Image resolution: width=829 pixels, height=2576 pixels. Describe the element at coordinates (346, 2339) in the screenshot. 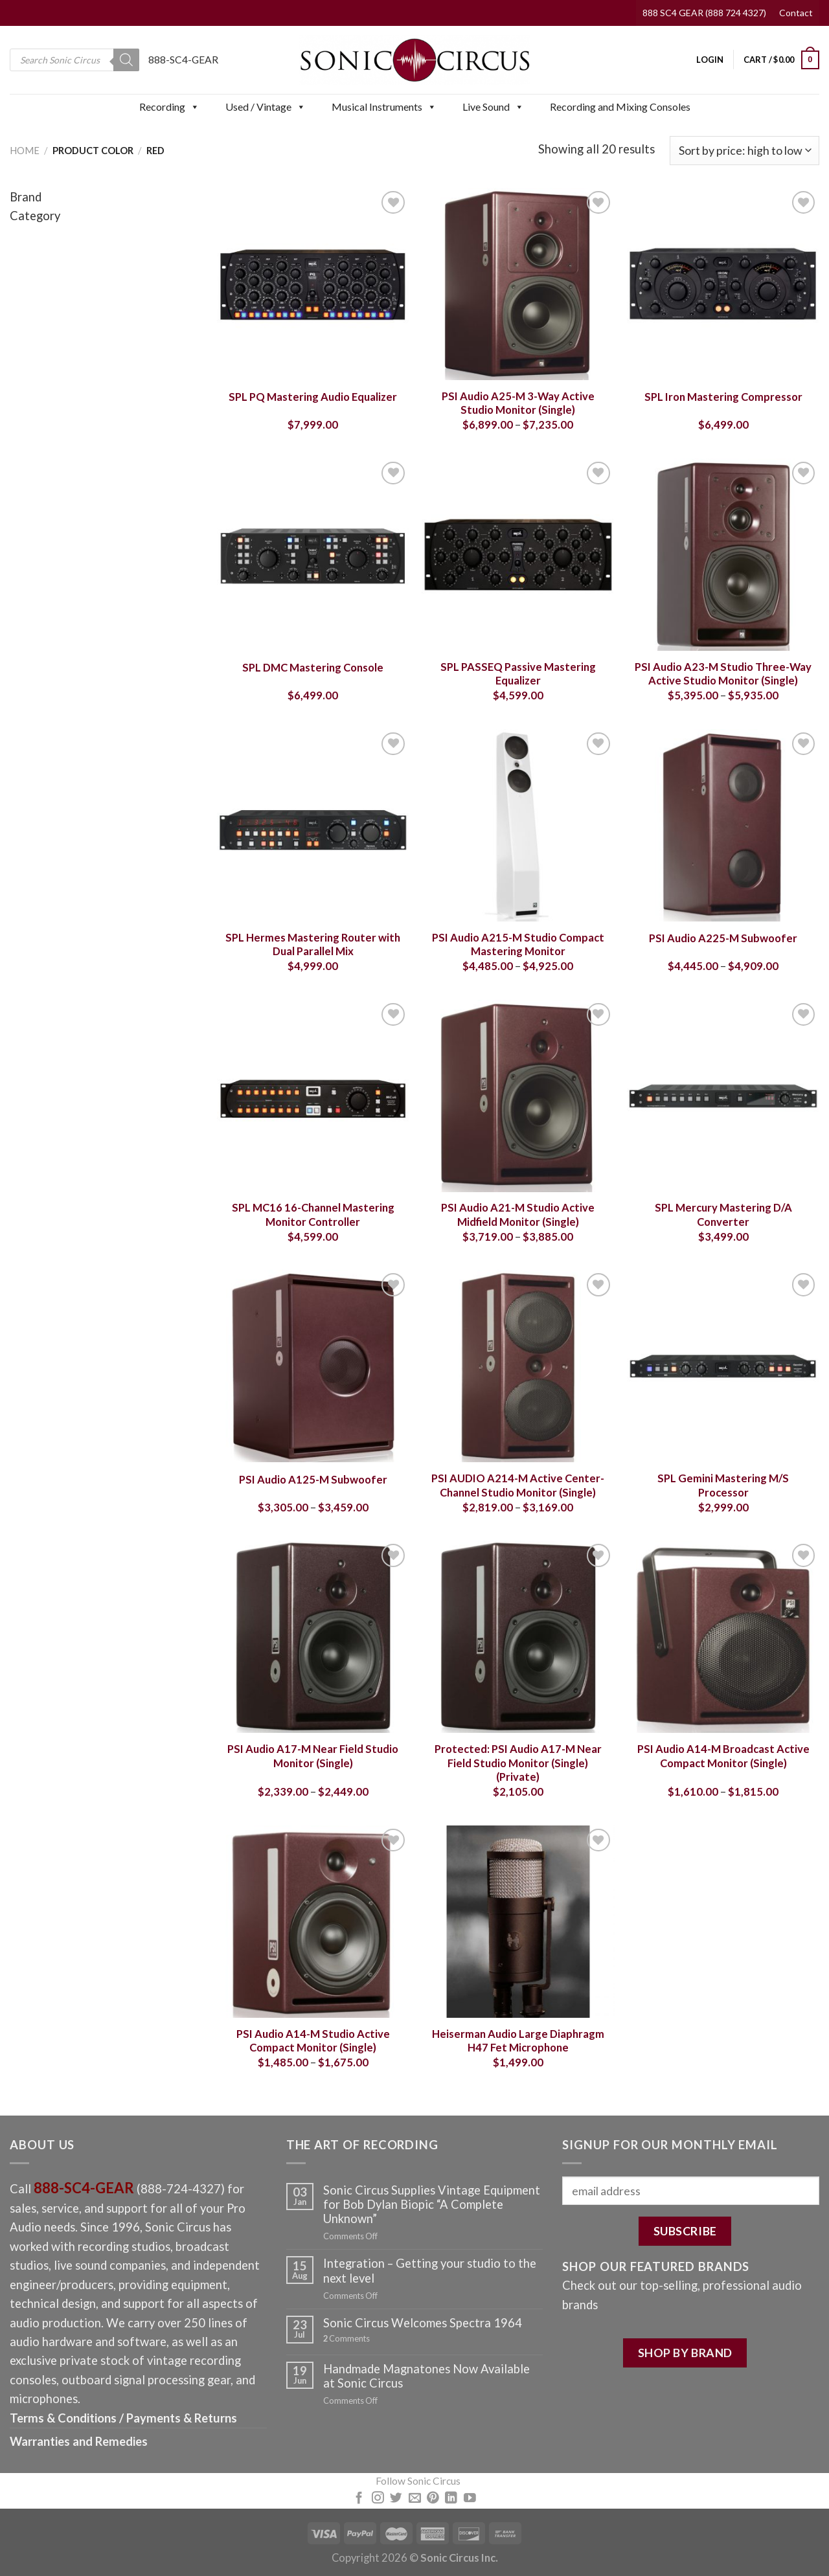

I see `Comments` at that location.